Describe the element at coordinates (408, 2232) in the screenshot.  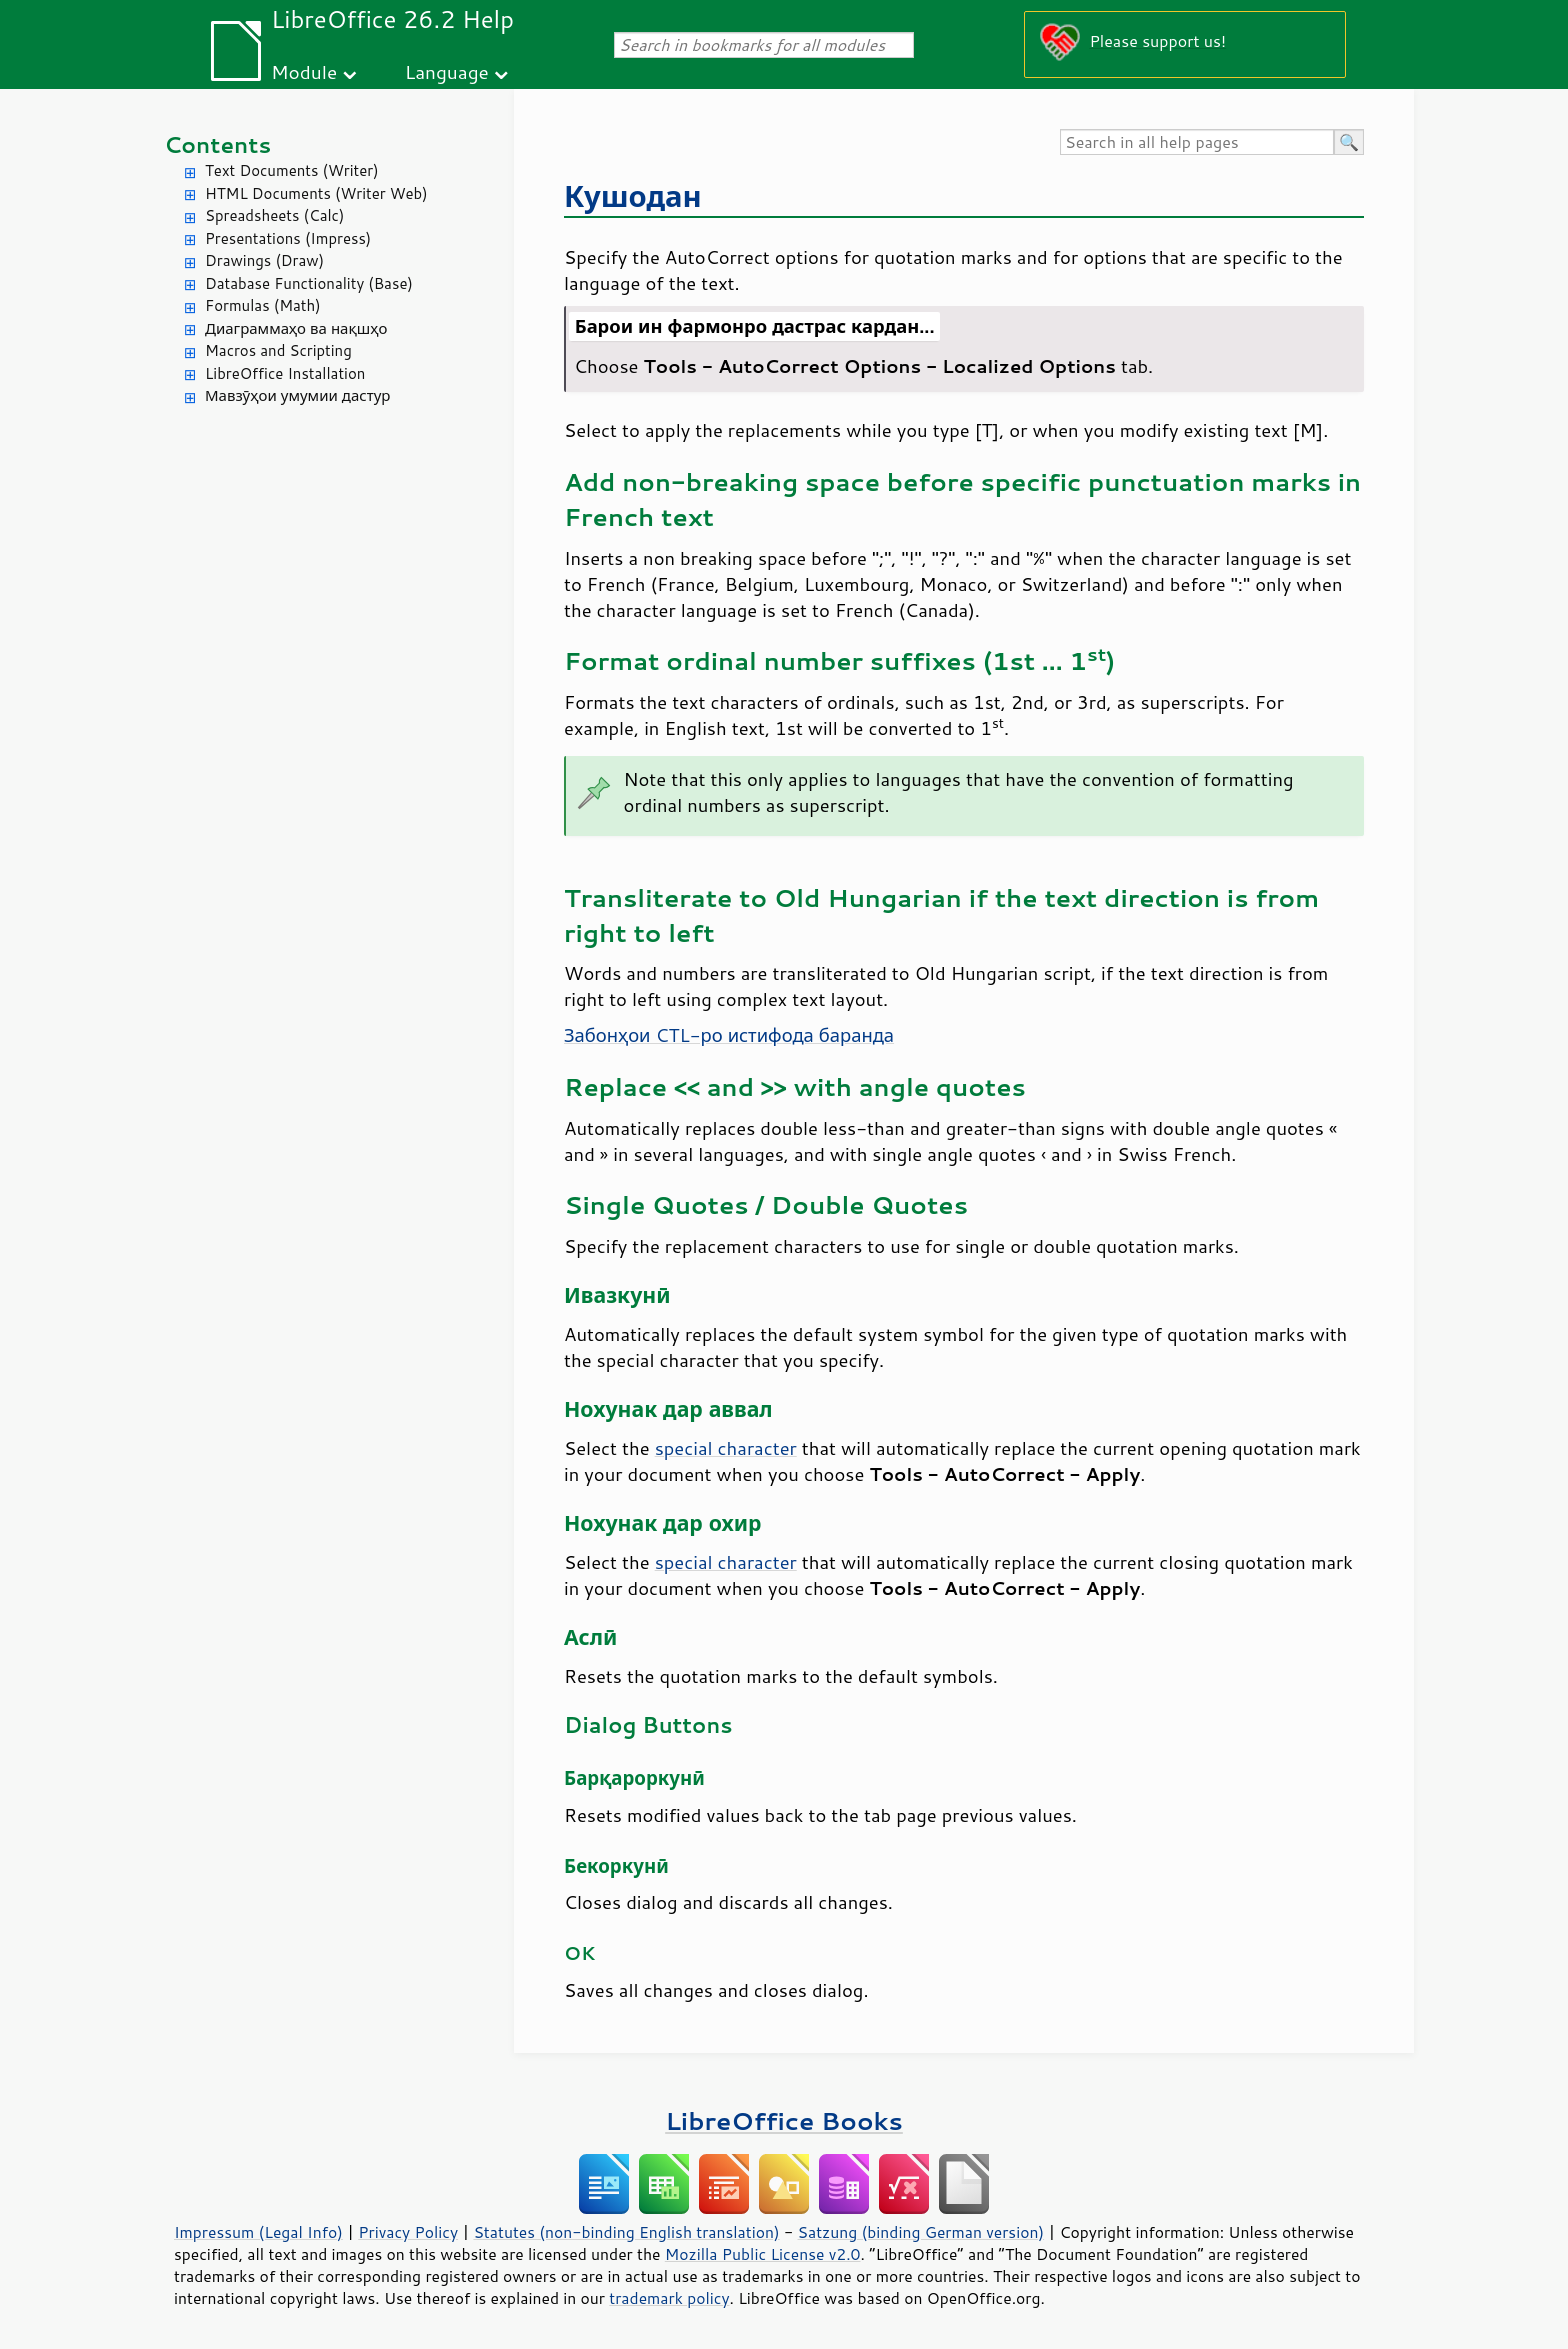
I see `Privacy Policy` at that location.